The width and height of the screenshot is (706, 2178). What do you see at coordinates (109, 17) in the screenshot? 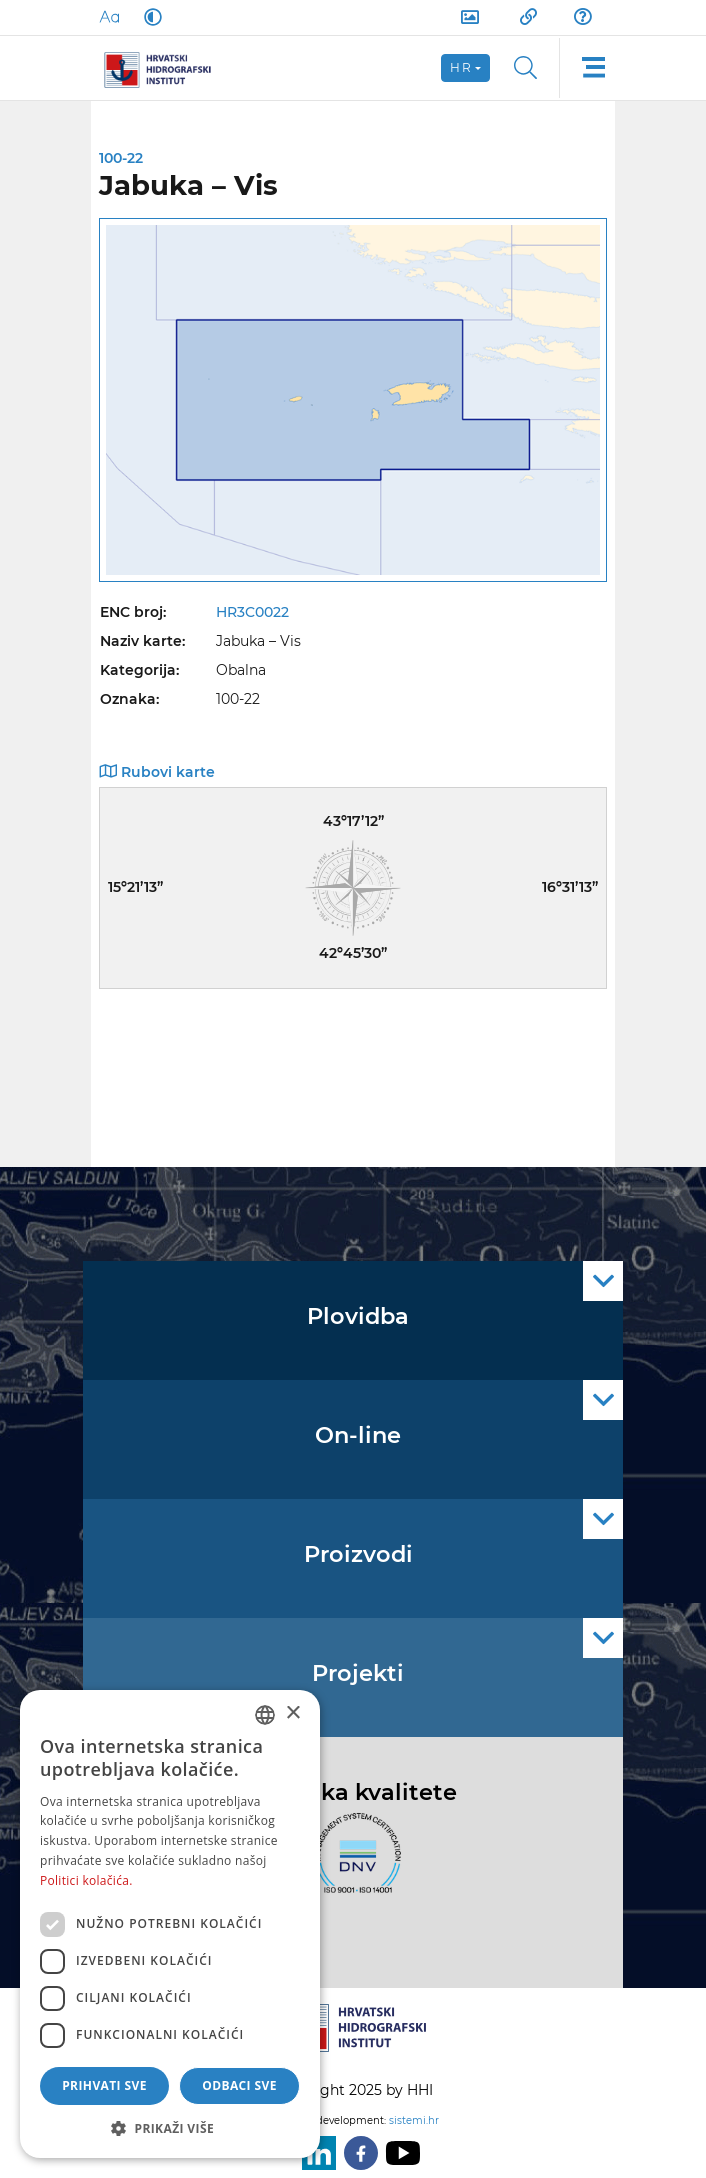
I see `[Large Fonts]` at bounding box center [109, 17].